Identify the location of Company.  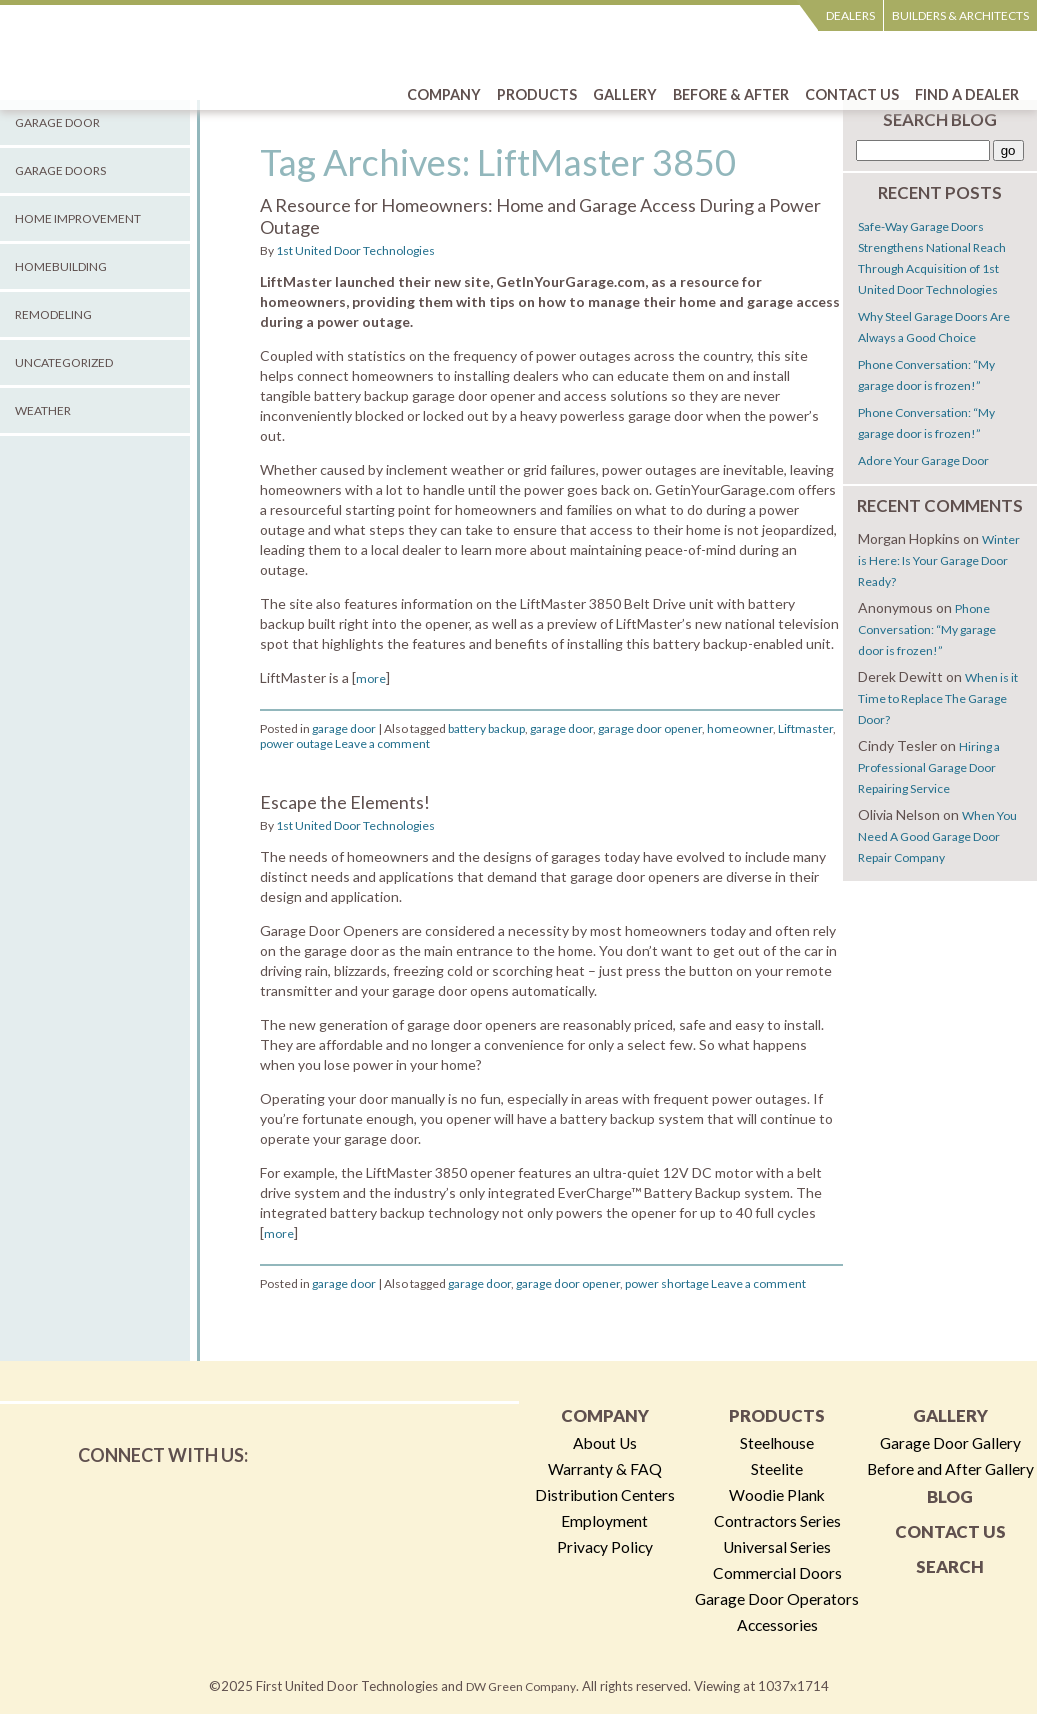
(605, 1415).